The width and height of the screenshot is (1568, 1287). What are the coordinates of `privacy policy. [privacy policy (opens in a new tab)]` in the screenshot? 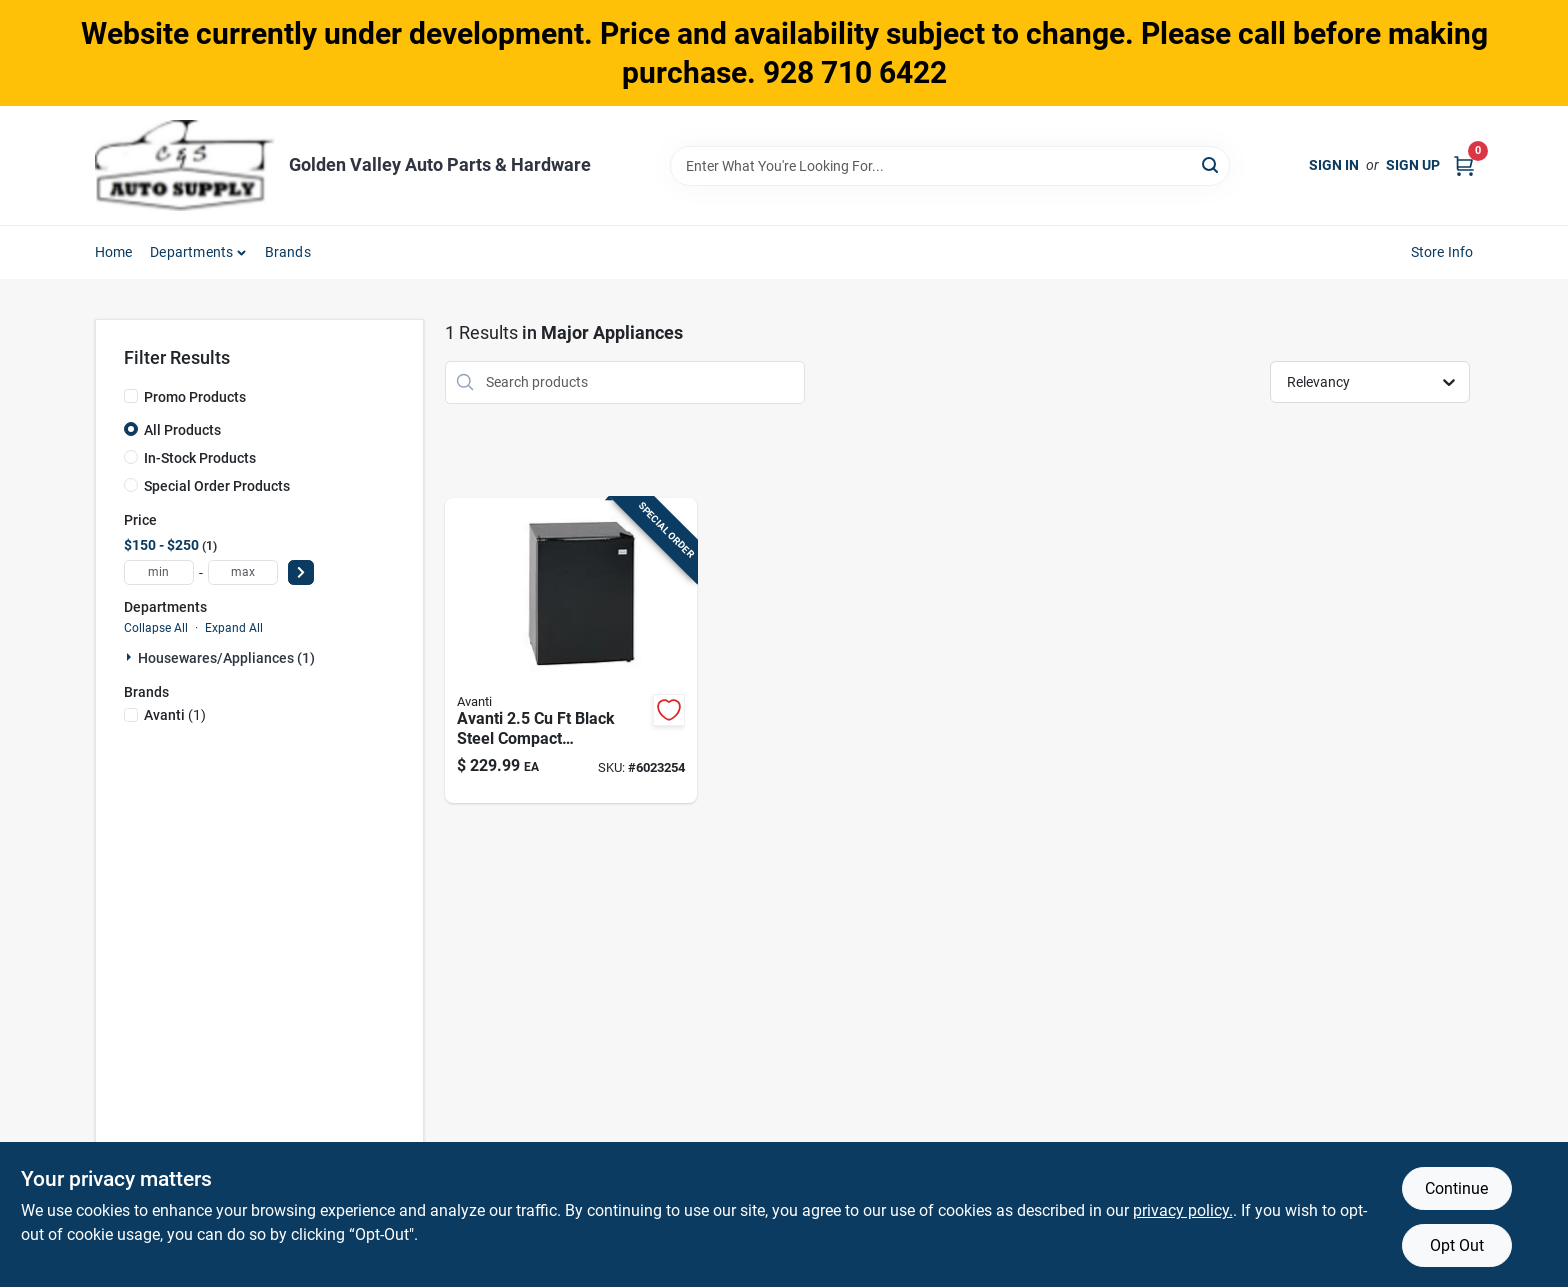 It's located at (1183, 1210).